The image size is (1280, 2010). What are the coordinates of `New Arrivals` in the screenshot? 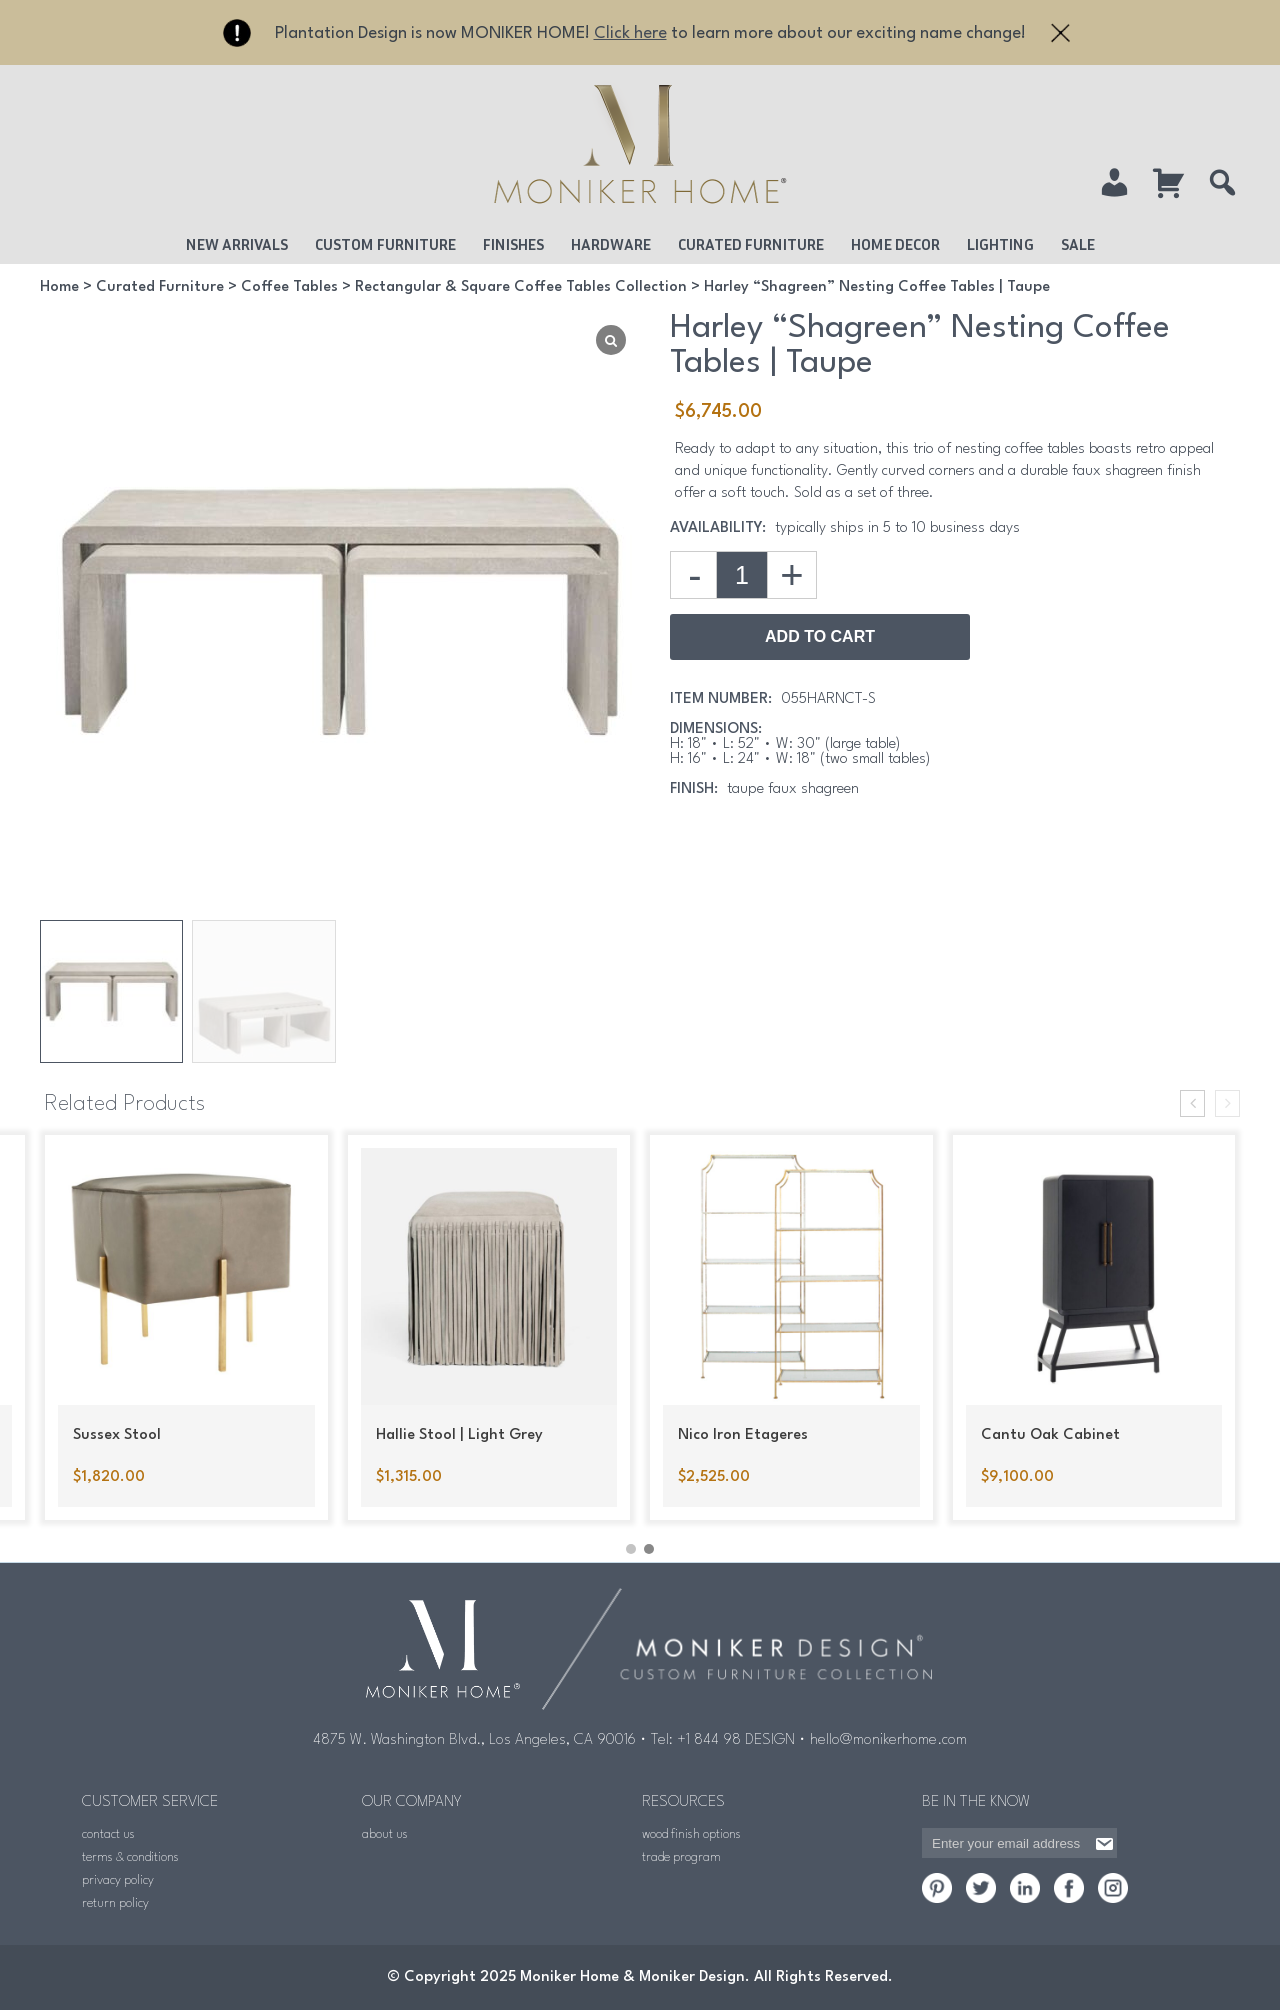 It's located at (237, 244).